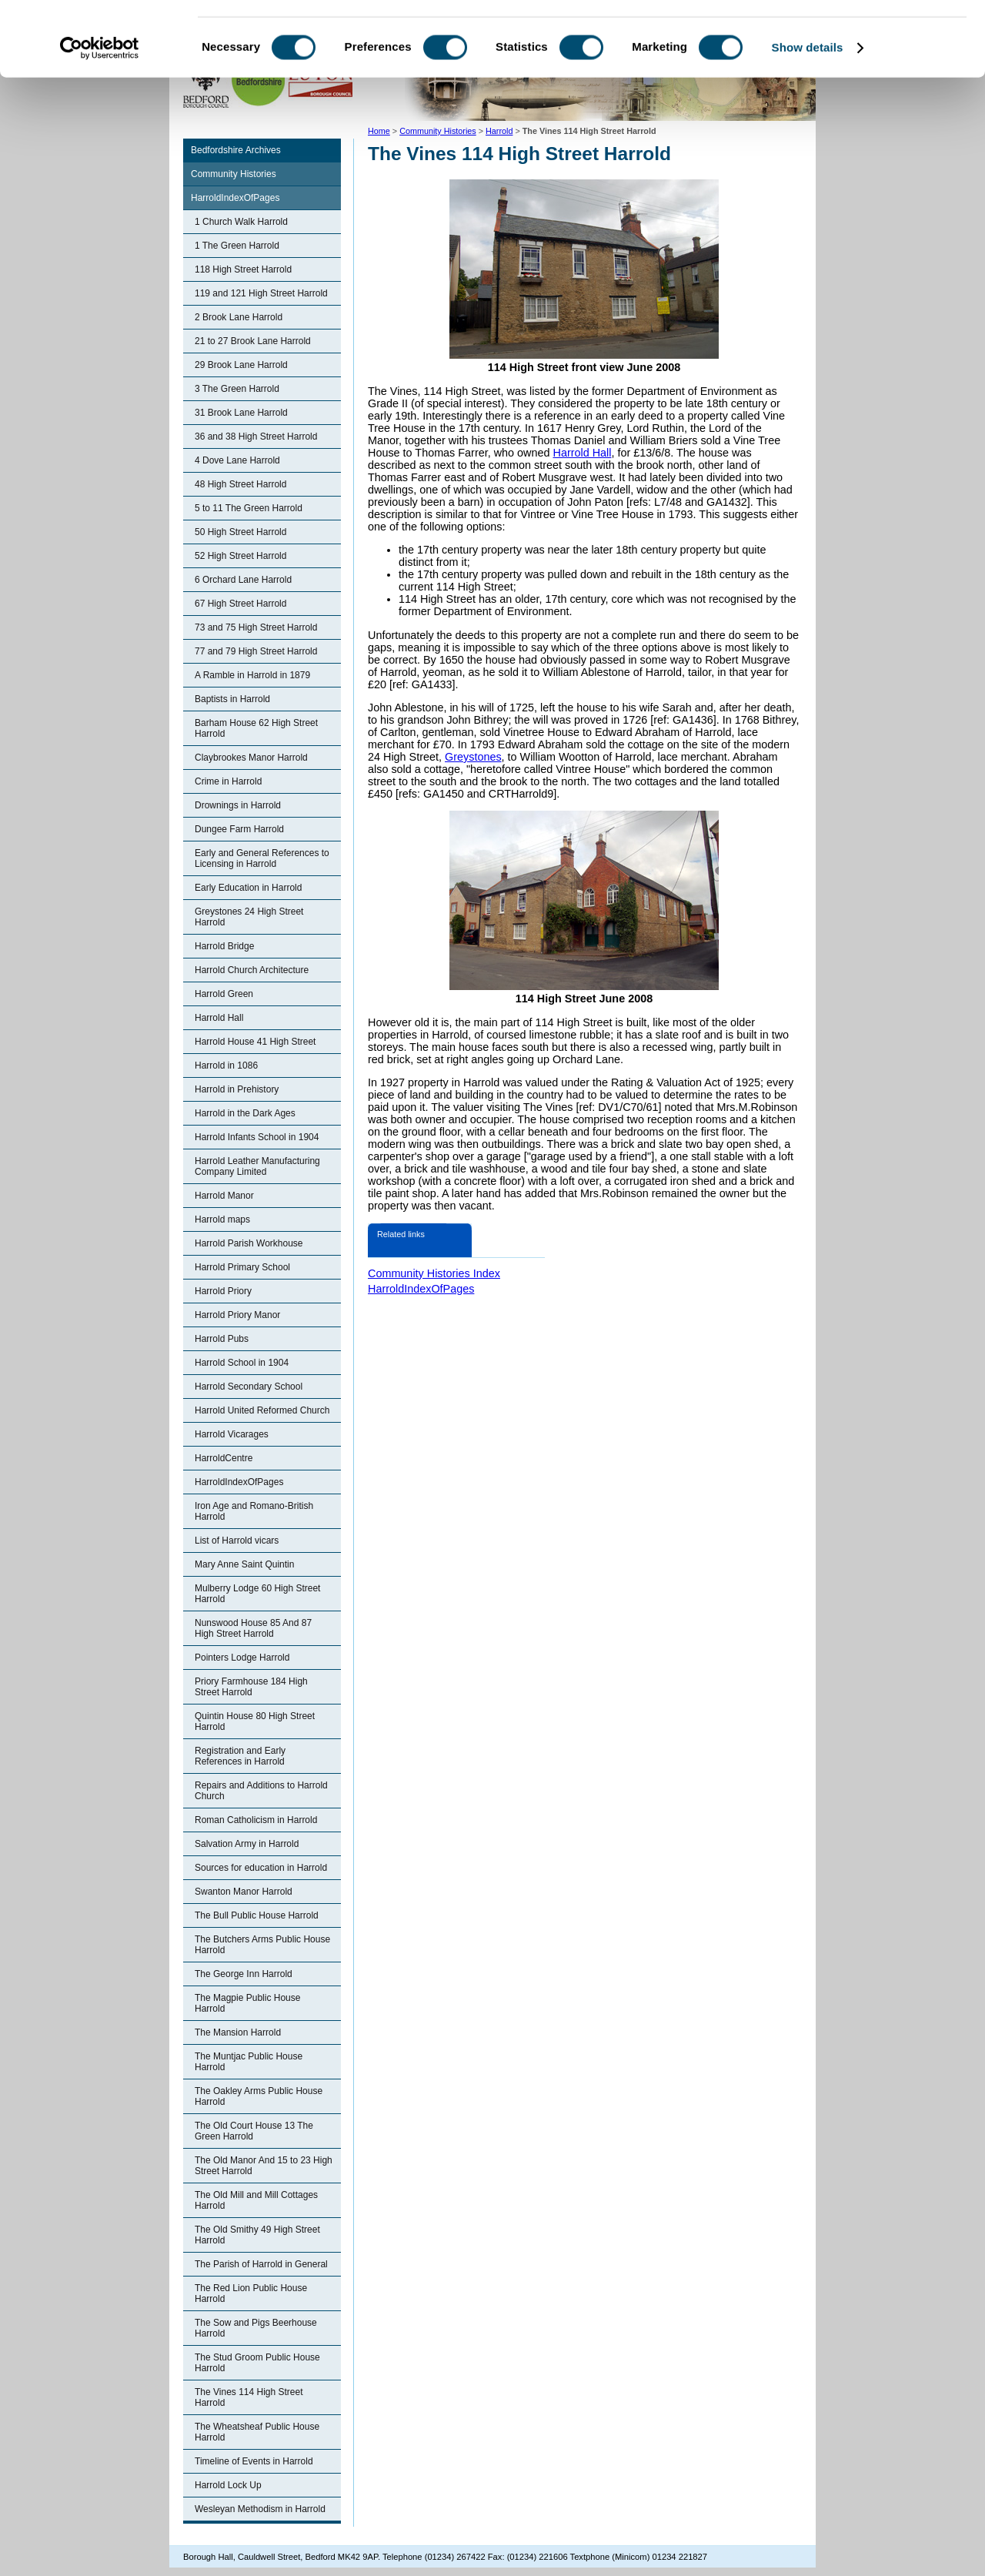  Describe the element at coordinates (223, 1458) in the screenshot. I see `HarroldCentre` at that location.